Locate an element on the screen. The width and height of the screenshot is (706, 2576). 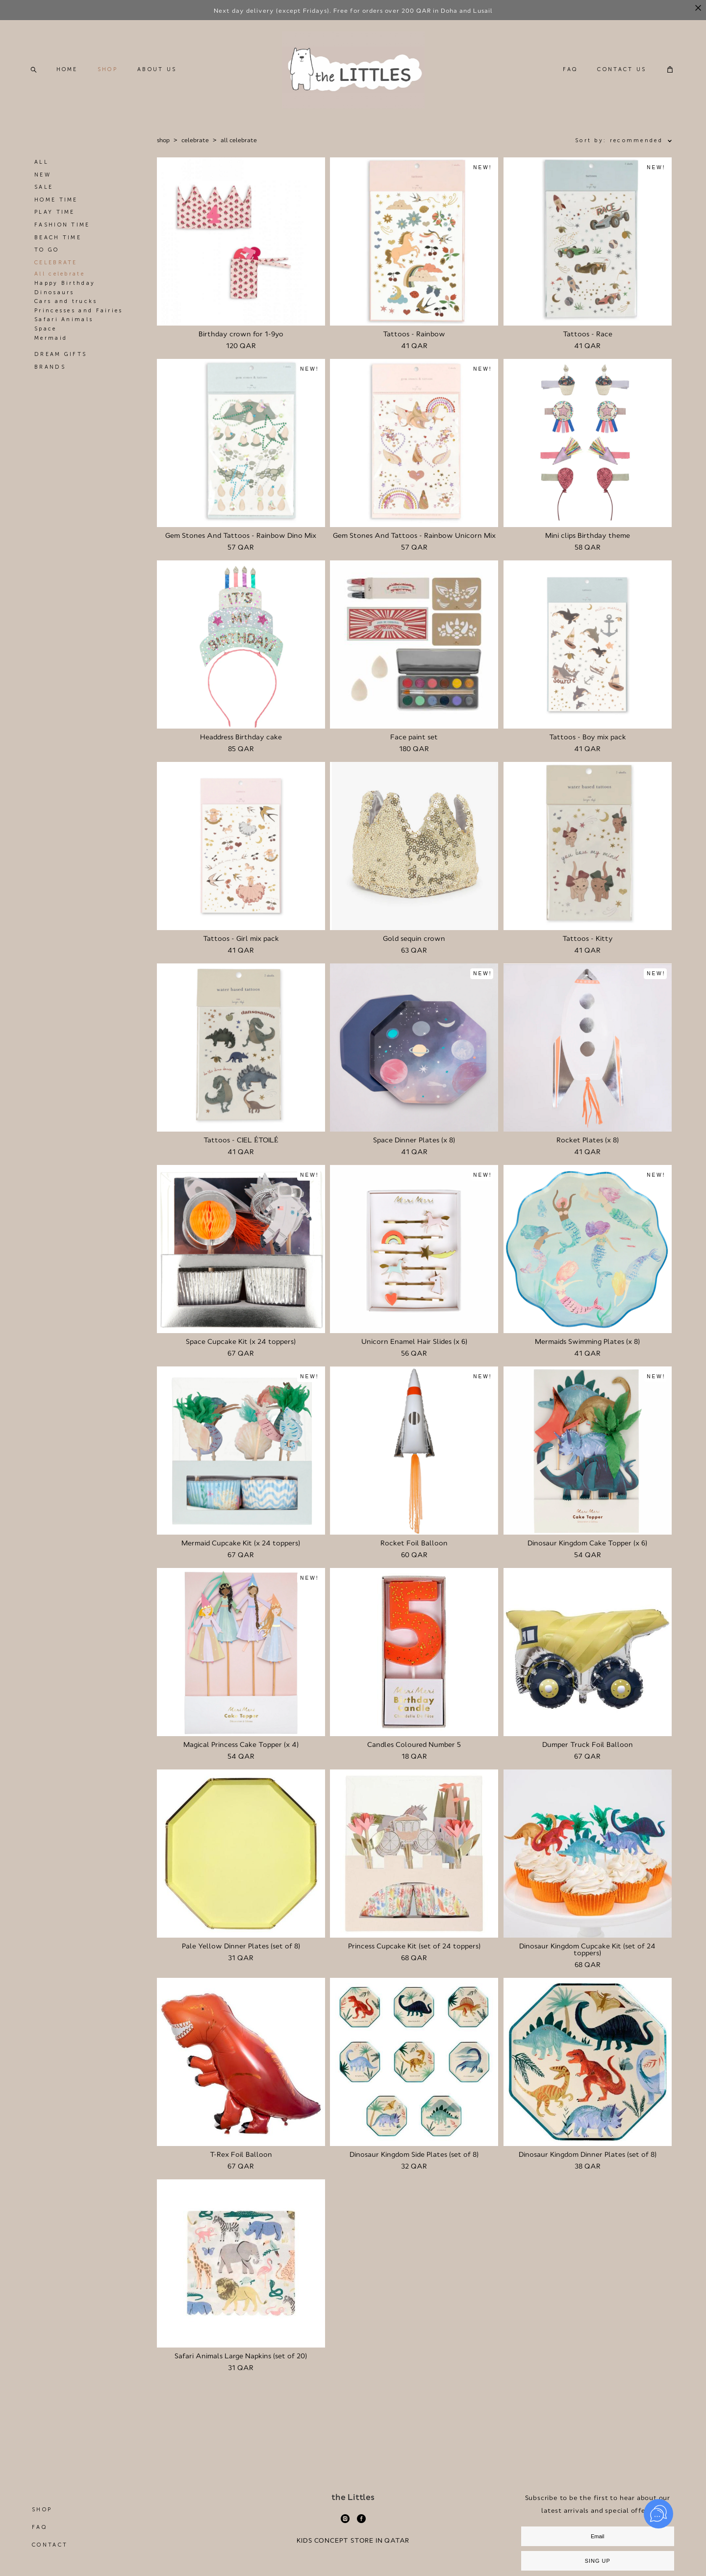
Cars and trucks is located at coordinates (66, 309).